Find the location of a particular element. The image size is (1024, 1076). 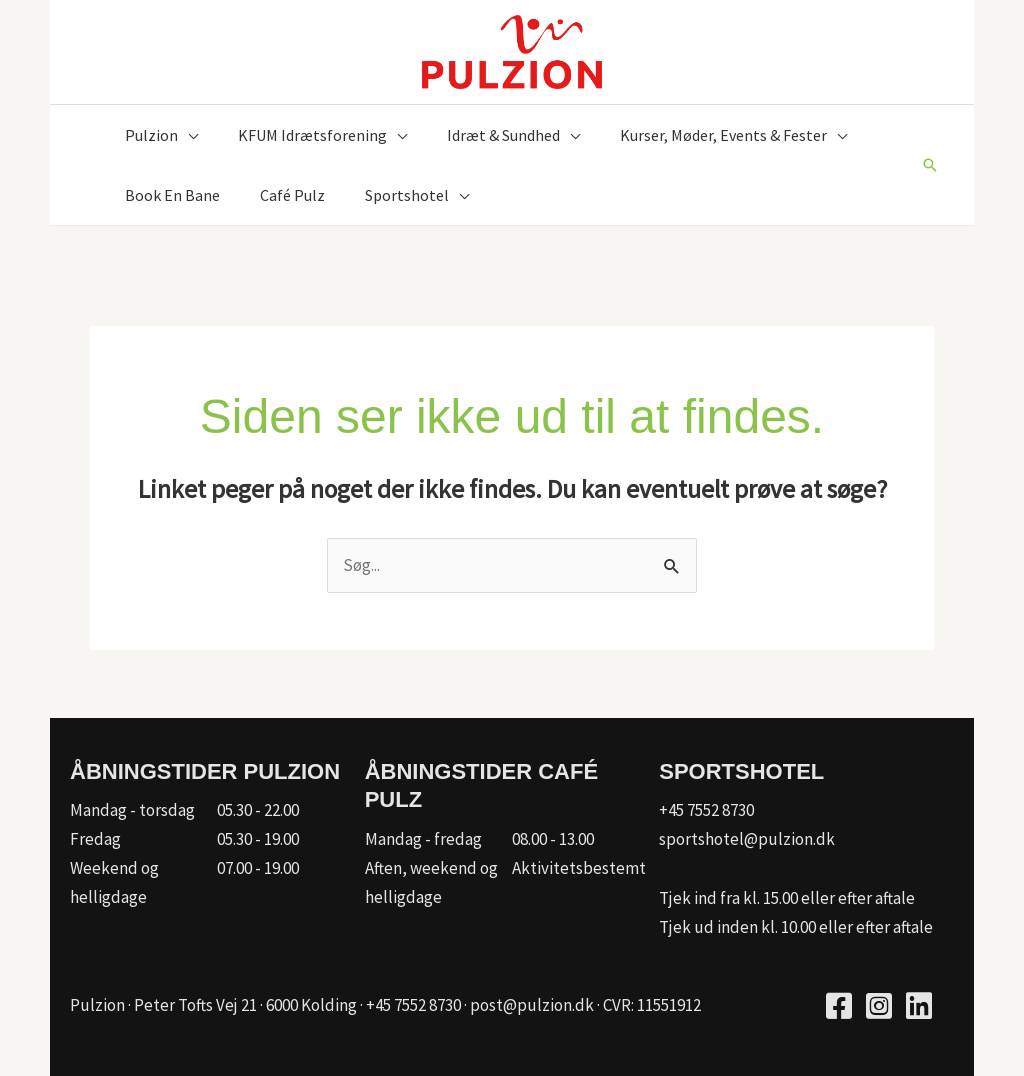

[Go to https://www.linkedin.com/company/kfum-hallerne/] is located at coordinates (919, 1008).